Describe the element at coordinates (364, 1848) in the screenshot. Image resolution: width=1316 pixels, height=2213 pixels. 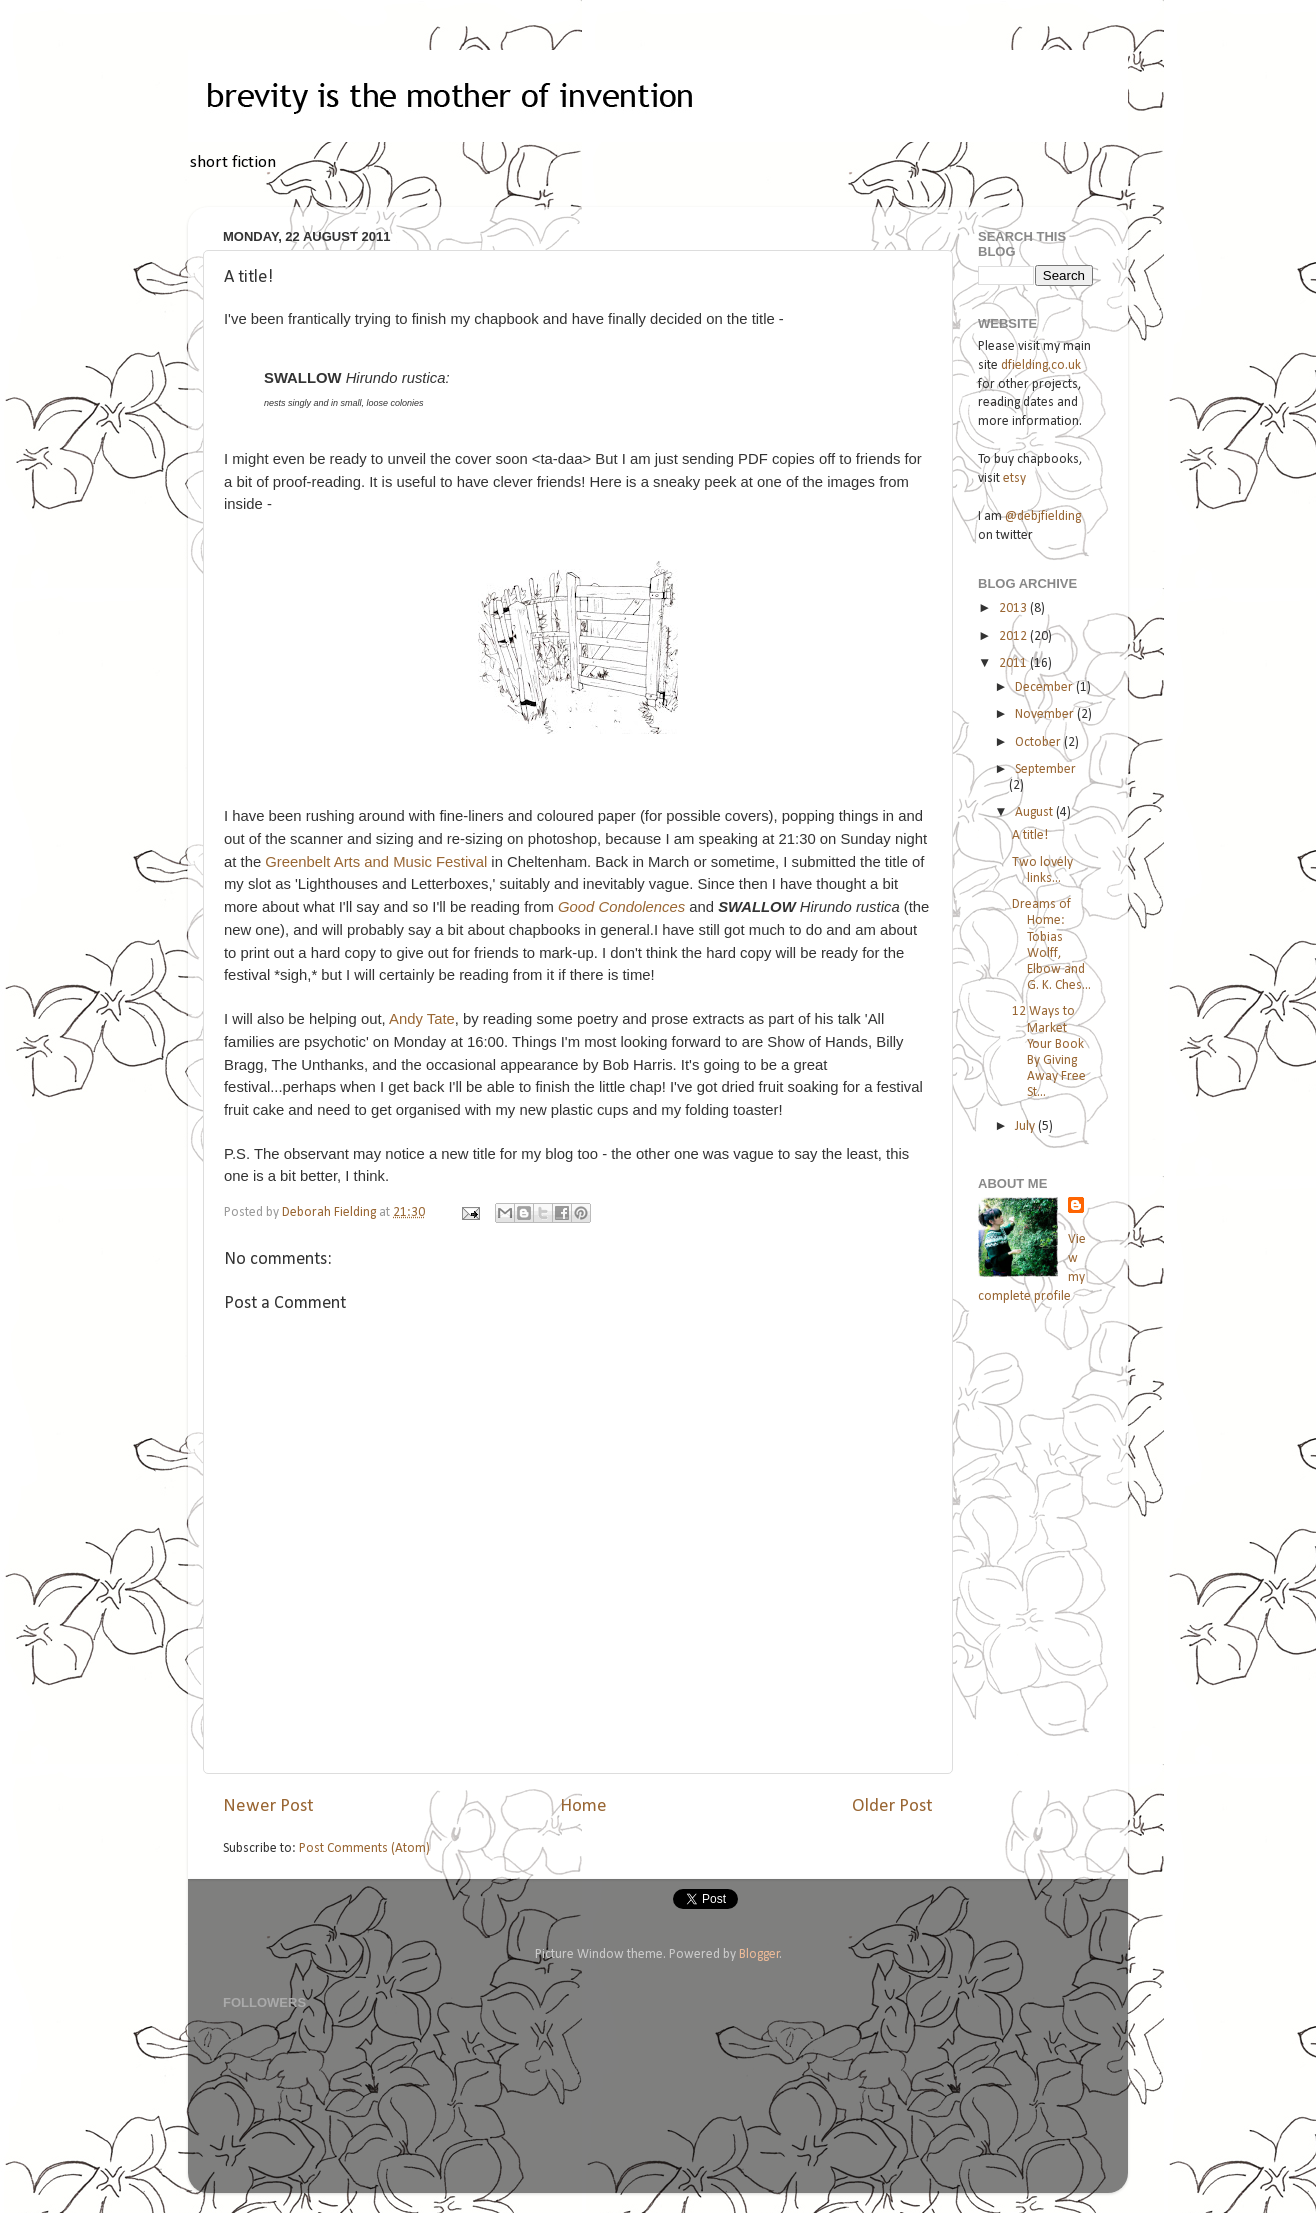
I see `Post Comments (Atom)` at that location.